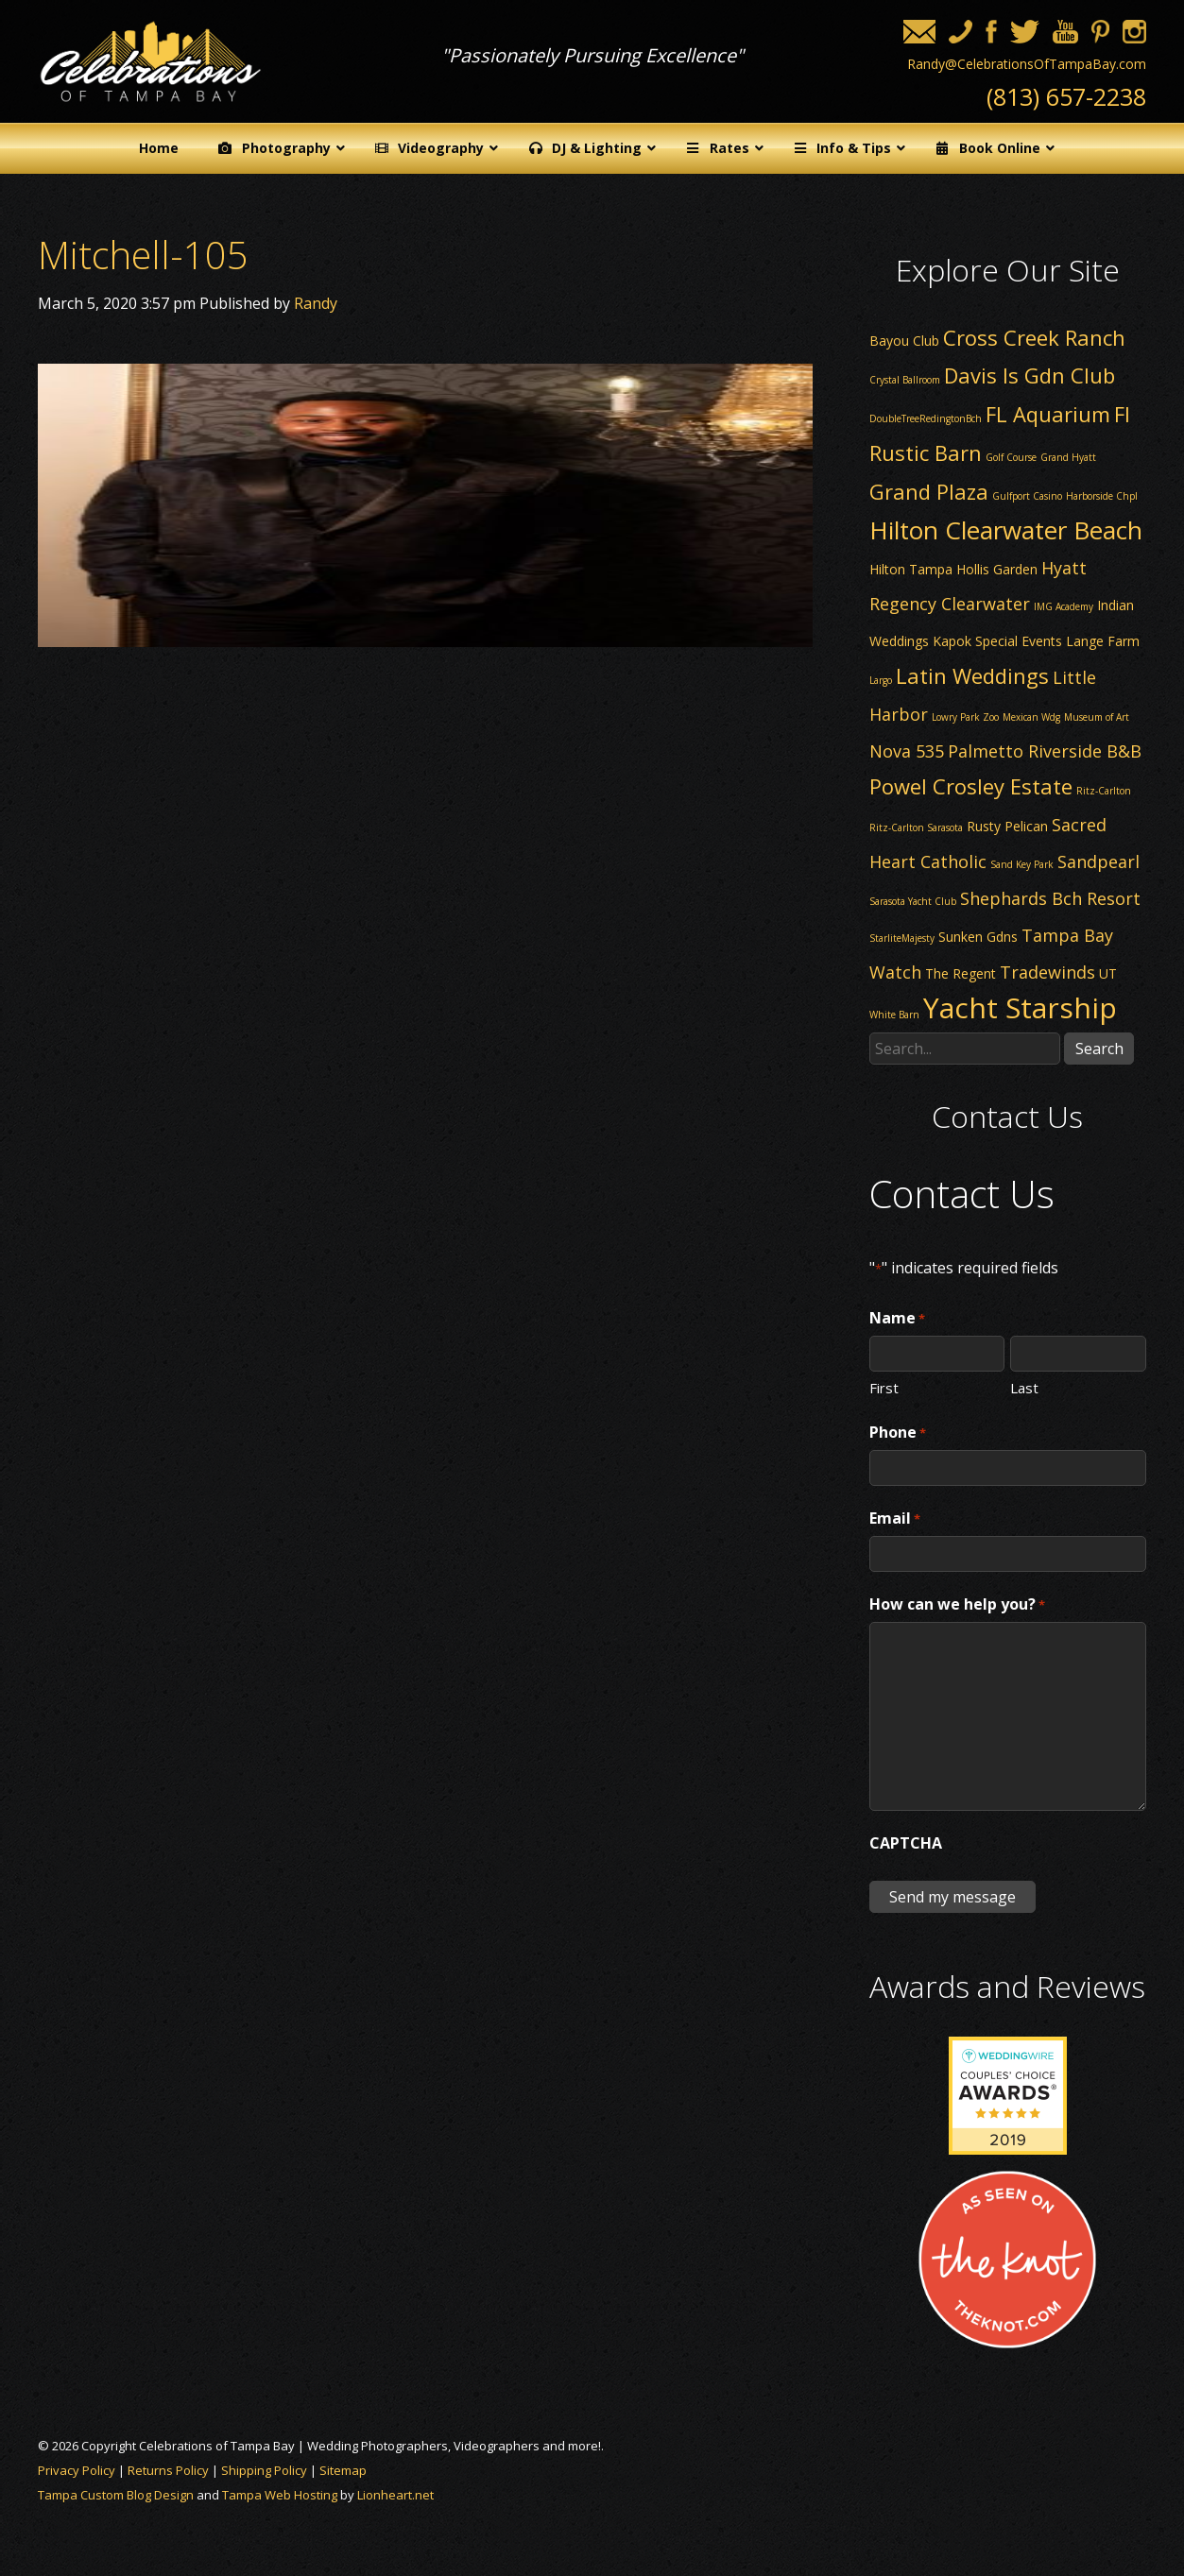 The image size is (1184, 2576). I want to click on Nova 535, so click(906, 751).